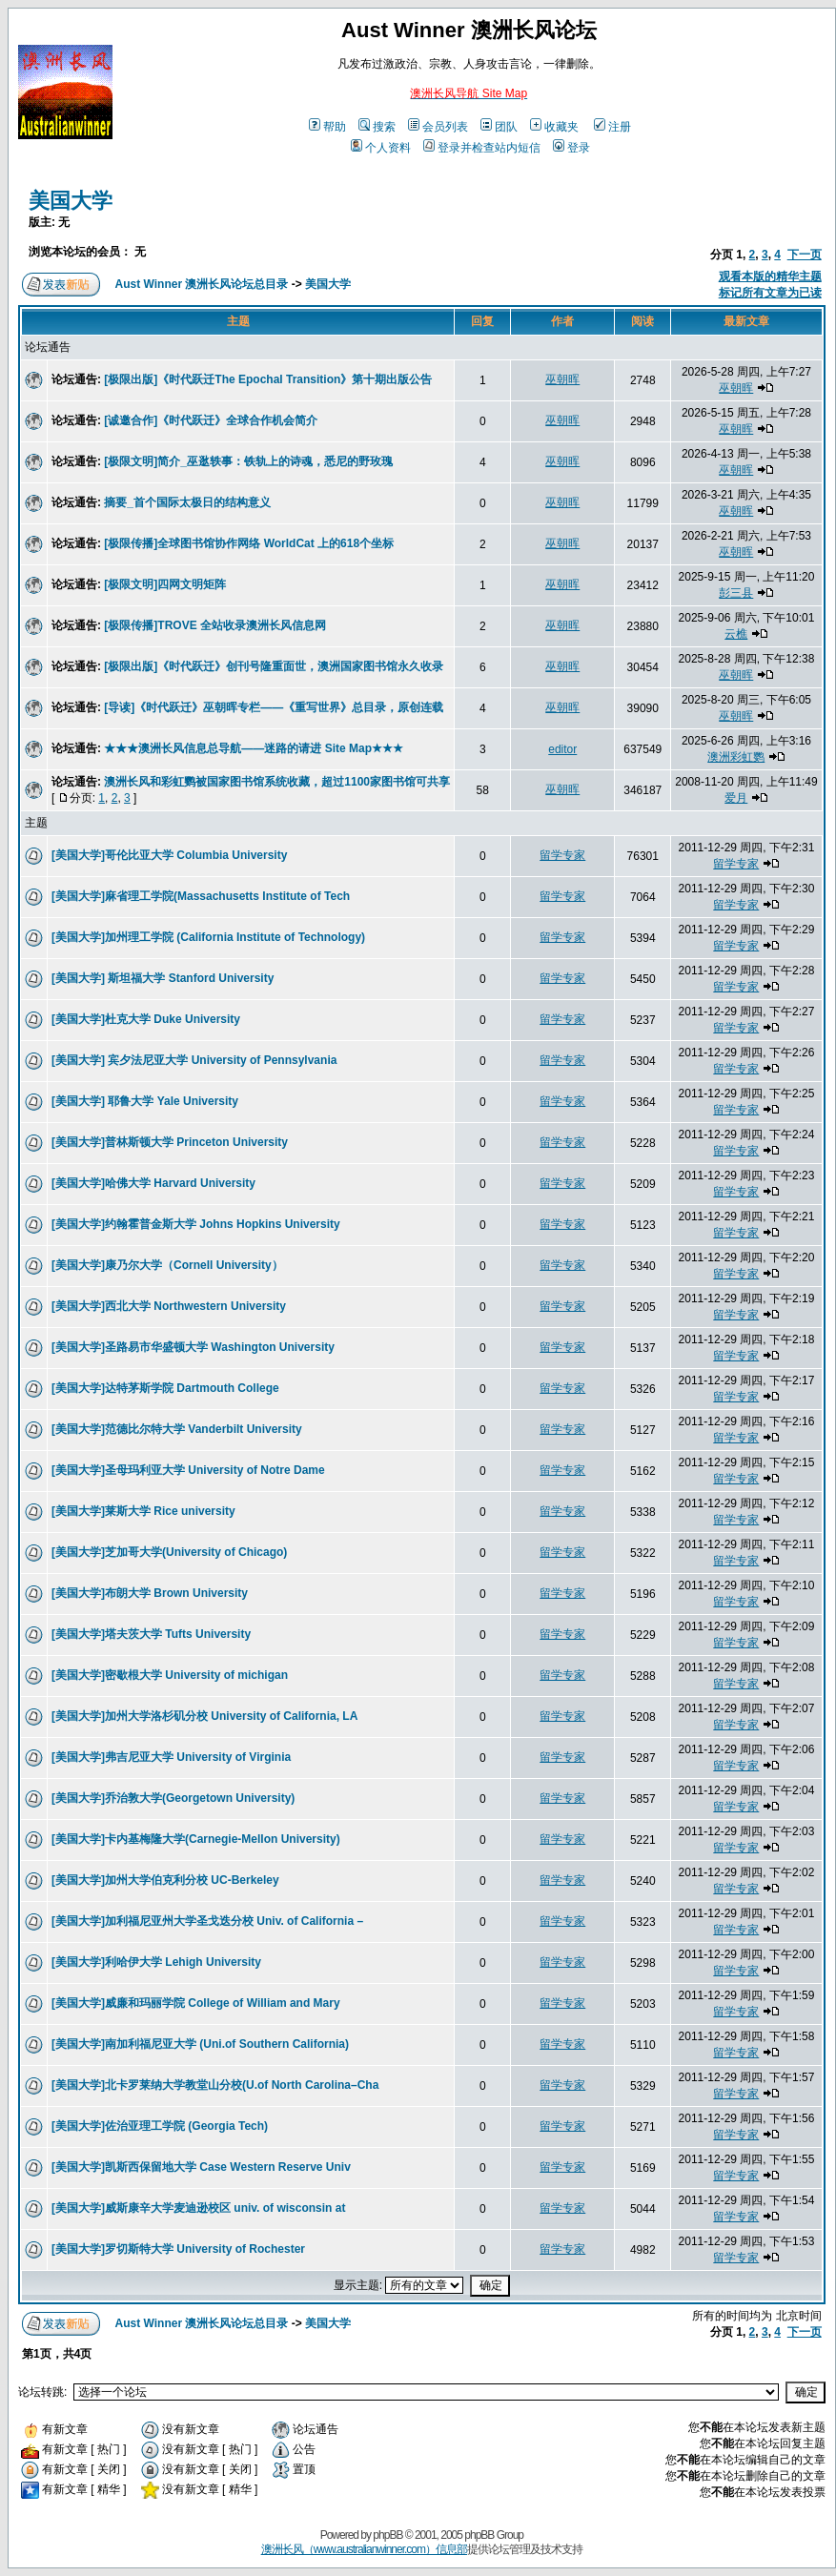 This screenshot has width=836, height=2576. What do you see at coordinates (387, 2535) in the screenshot?
I see `phpBB` at bounding box center [387, 2535].